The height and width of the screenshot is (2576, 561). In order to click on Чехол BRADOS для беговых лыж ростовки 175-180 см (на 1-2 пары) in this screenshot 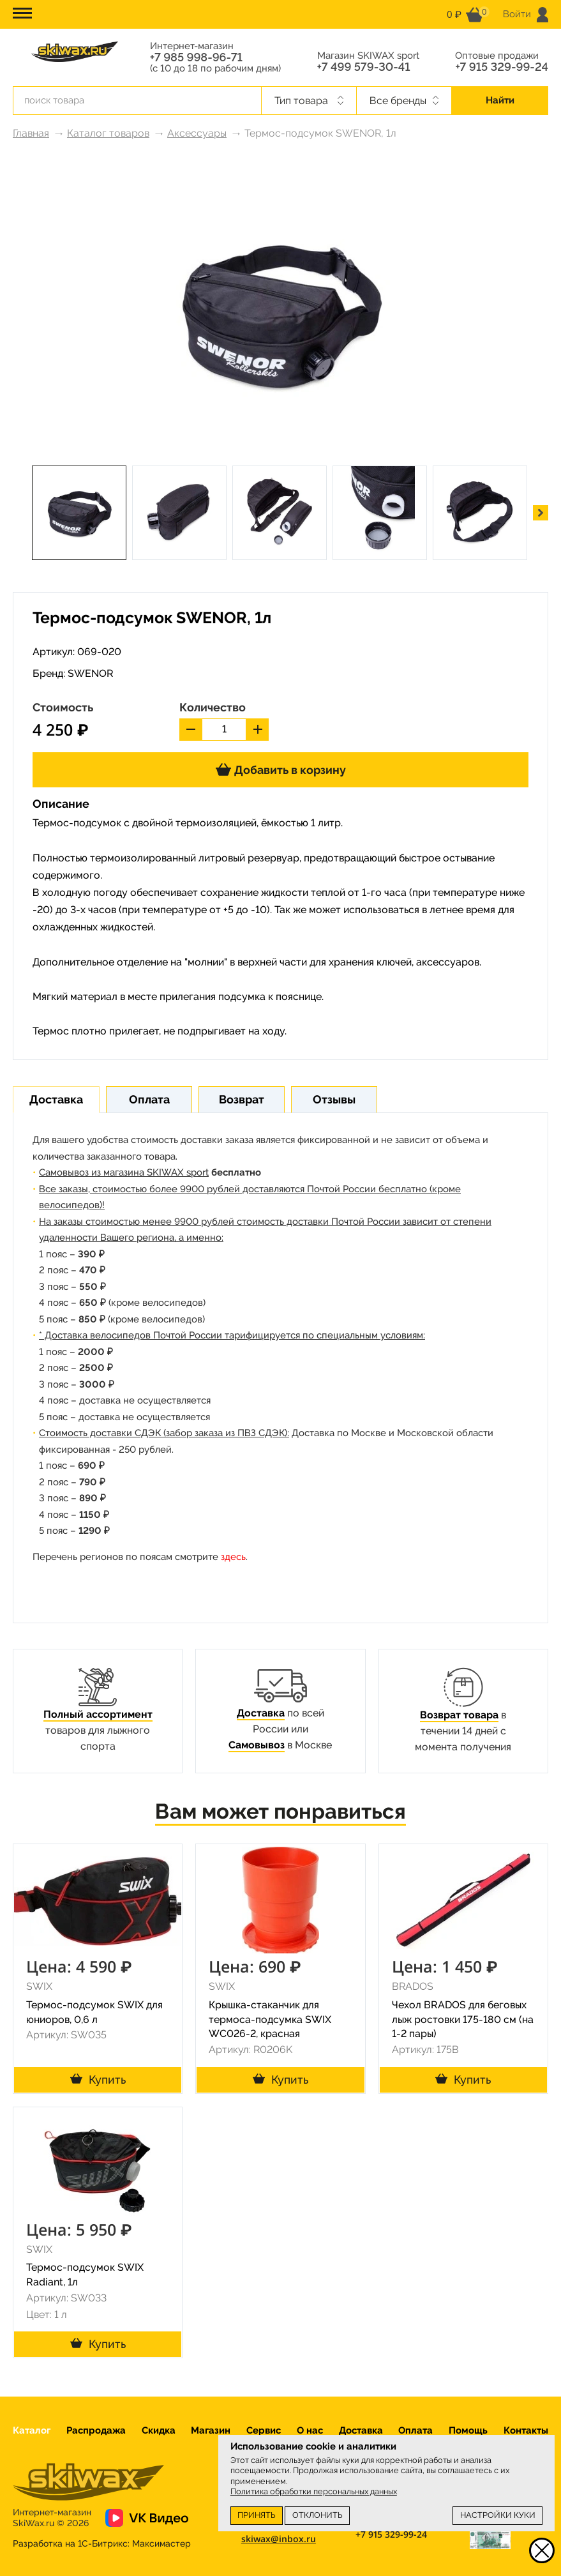, I will do `click(463, 2019)`.